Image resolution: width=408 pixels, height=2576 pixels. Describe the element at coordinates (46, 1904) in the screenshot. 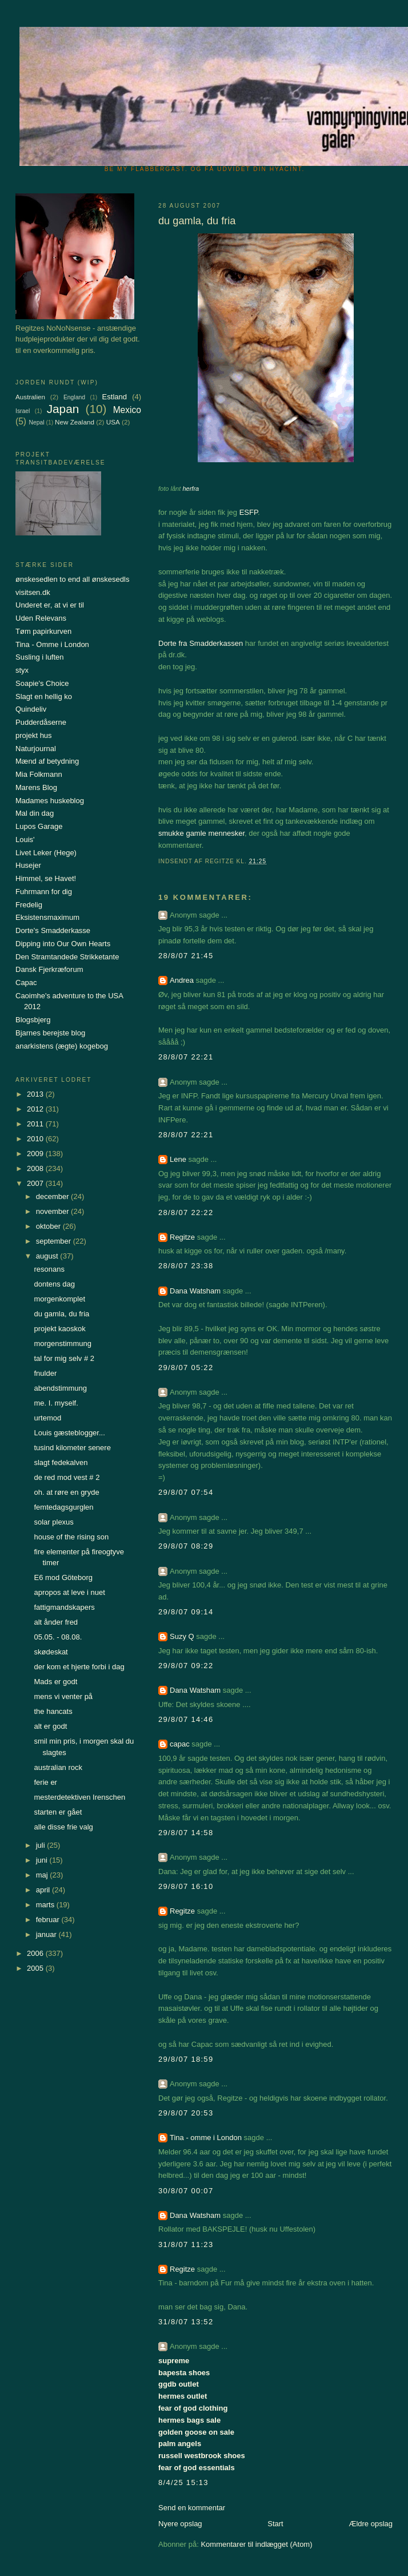

I see `marts` at that location.